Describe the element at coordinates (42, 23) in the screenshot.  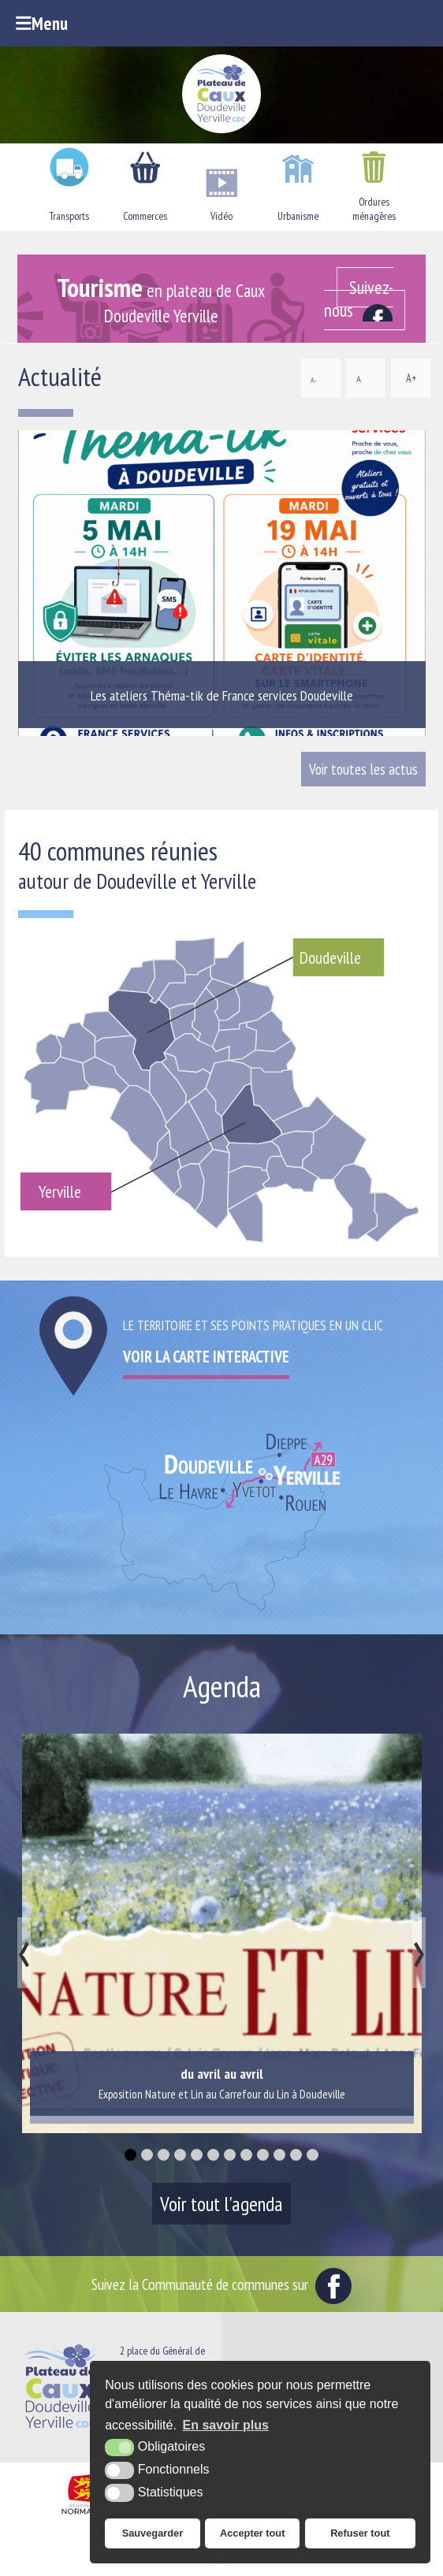
I see `Menu` at that location.